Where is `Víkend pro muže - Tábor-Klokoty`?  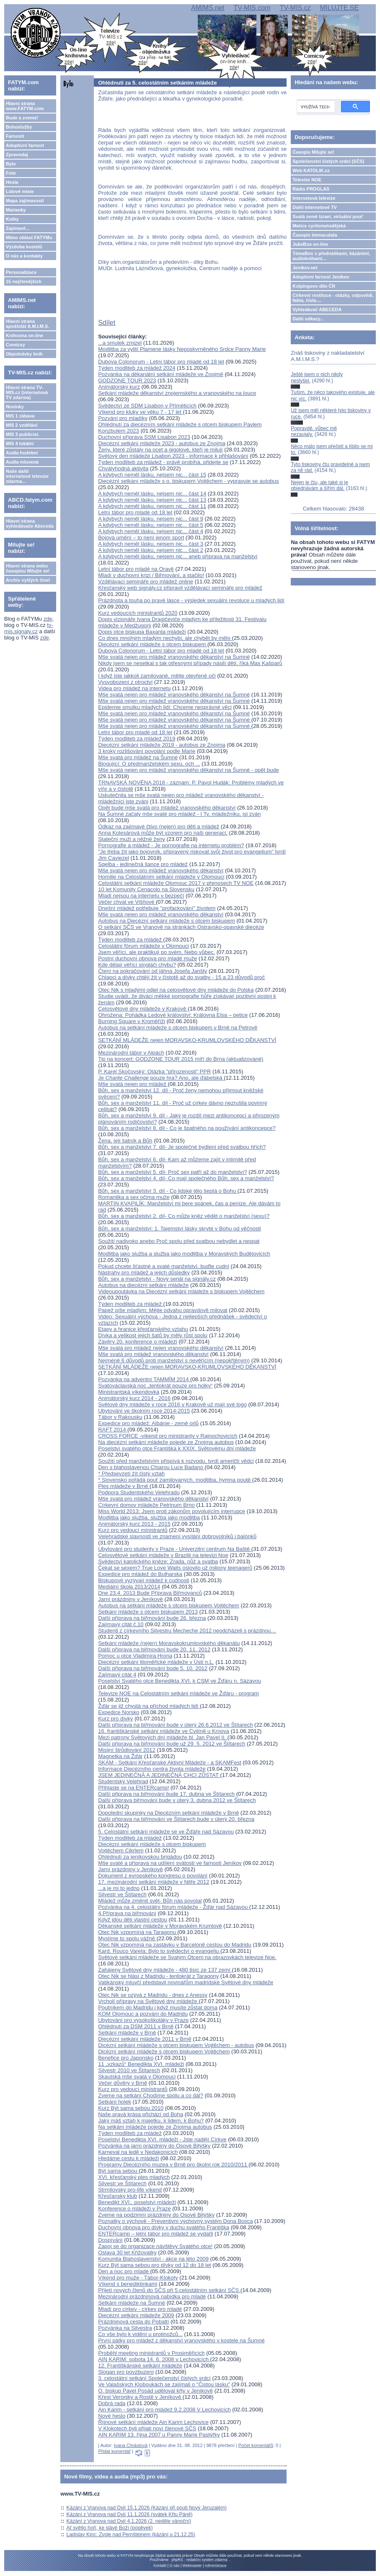
Víkend pro muže - Tábor-Klokoty is located at coordinates (138, 2277).